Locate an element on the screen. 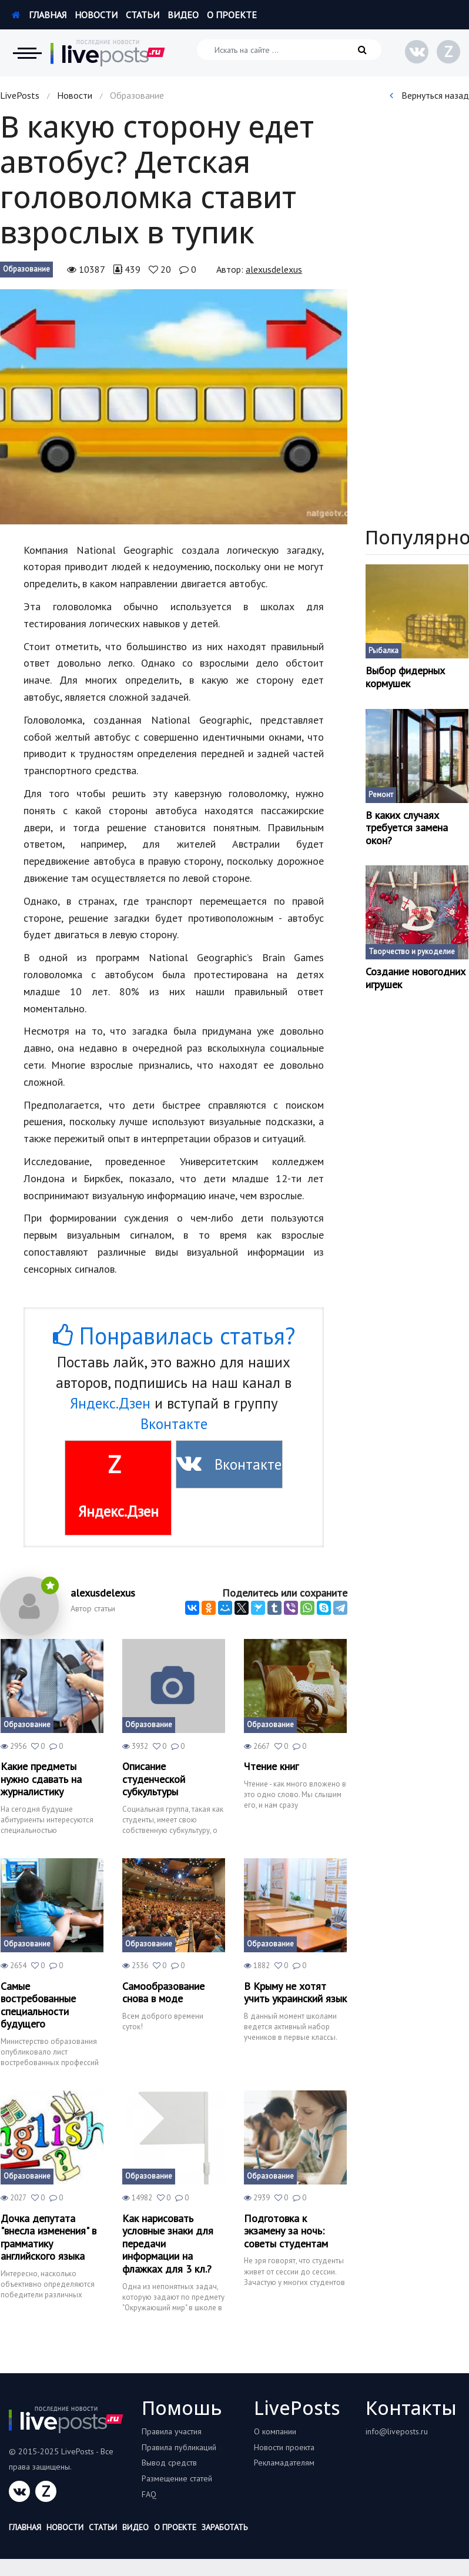 Image resolution: width=469 pixels, height=2576 pixels. FAQ is located at coordinates (149, 2494).